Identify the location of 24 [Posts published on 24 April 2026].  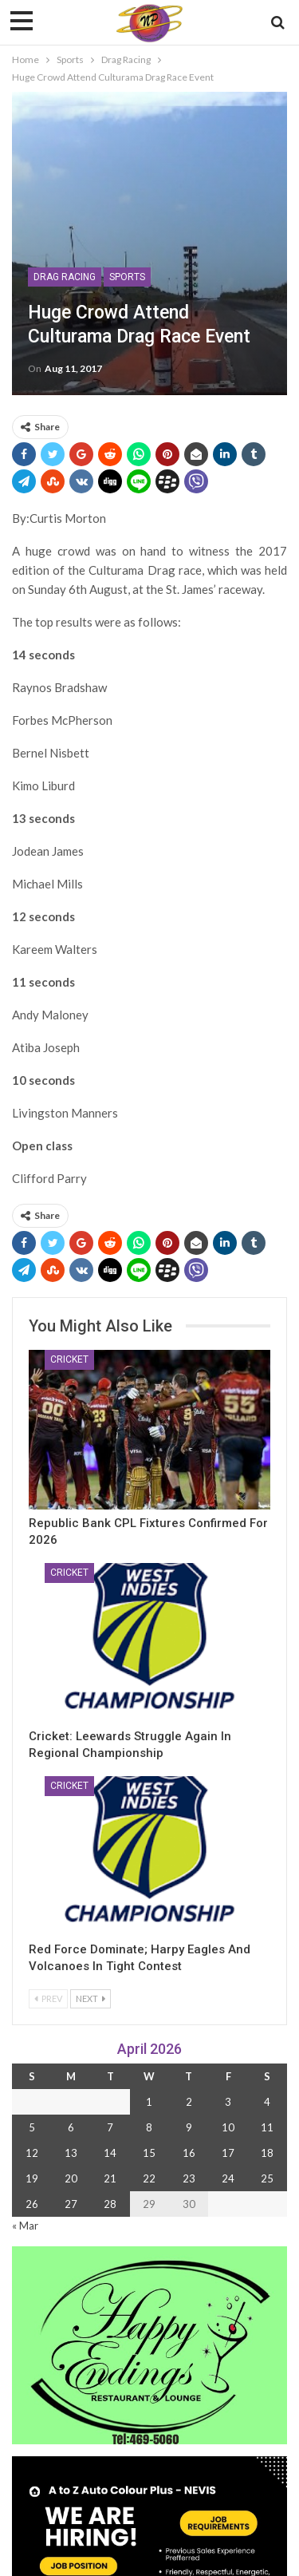
(228, 2178).